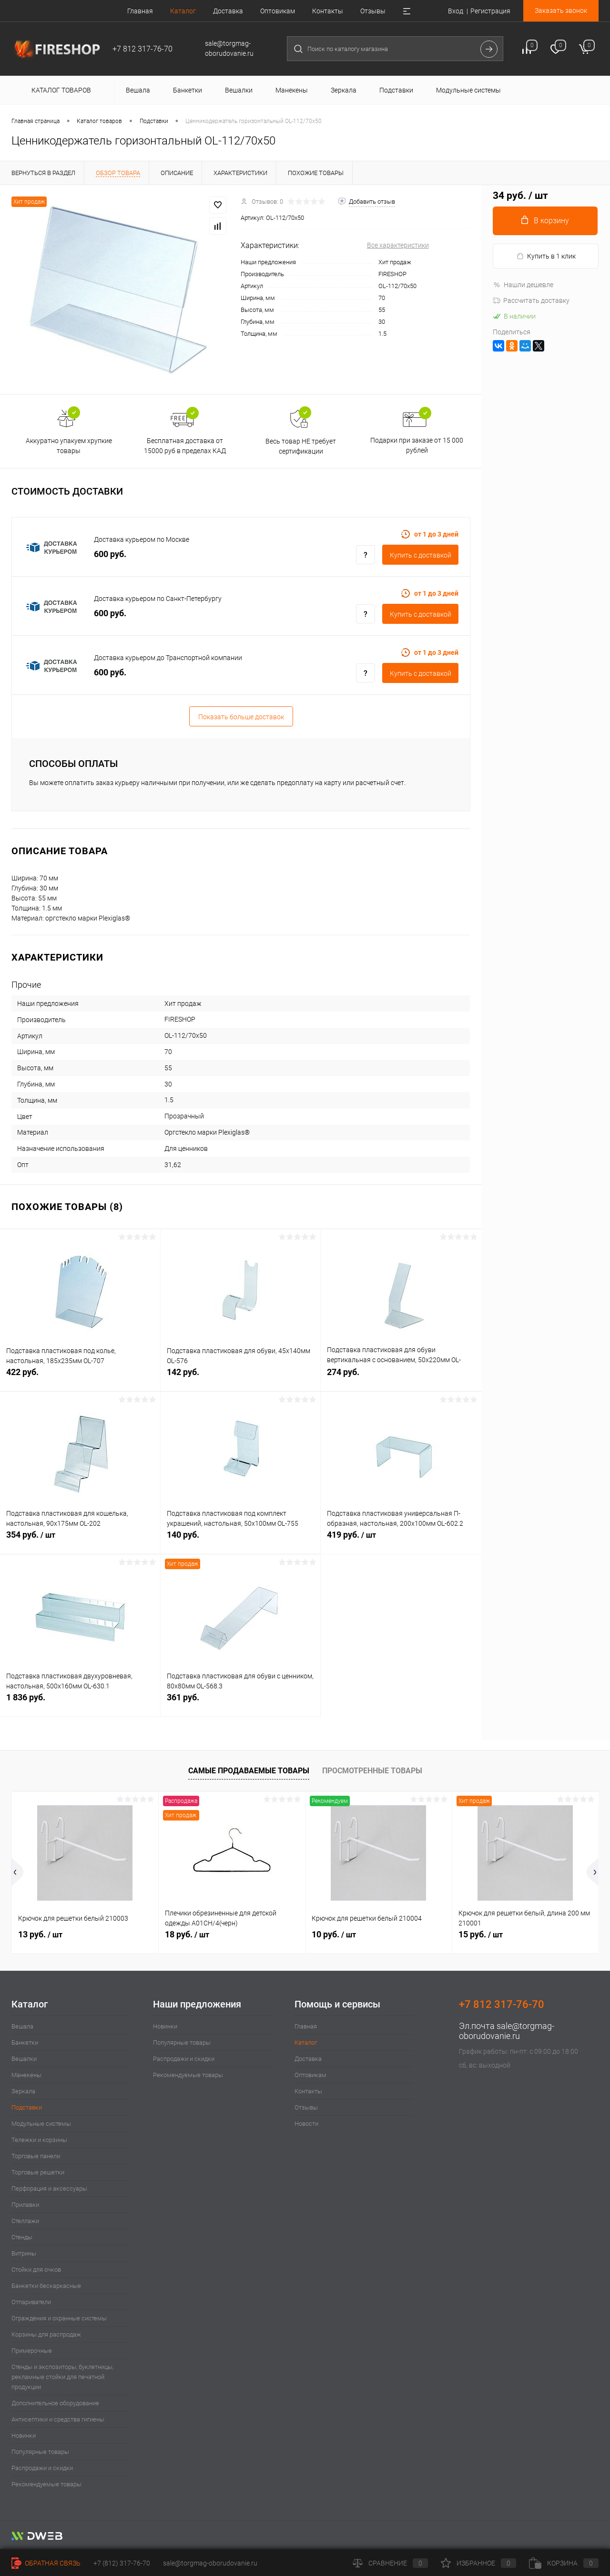  Describe the element at coordinates (23, 2435) in the screenshot. I see `Новинки` at that location.